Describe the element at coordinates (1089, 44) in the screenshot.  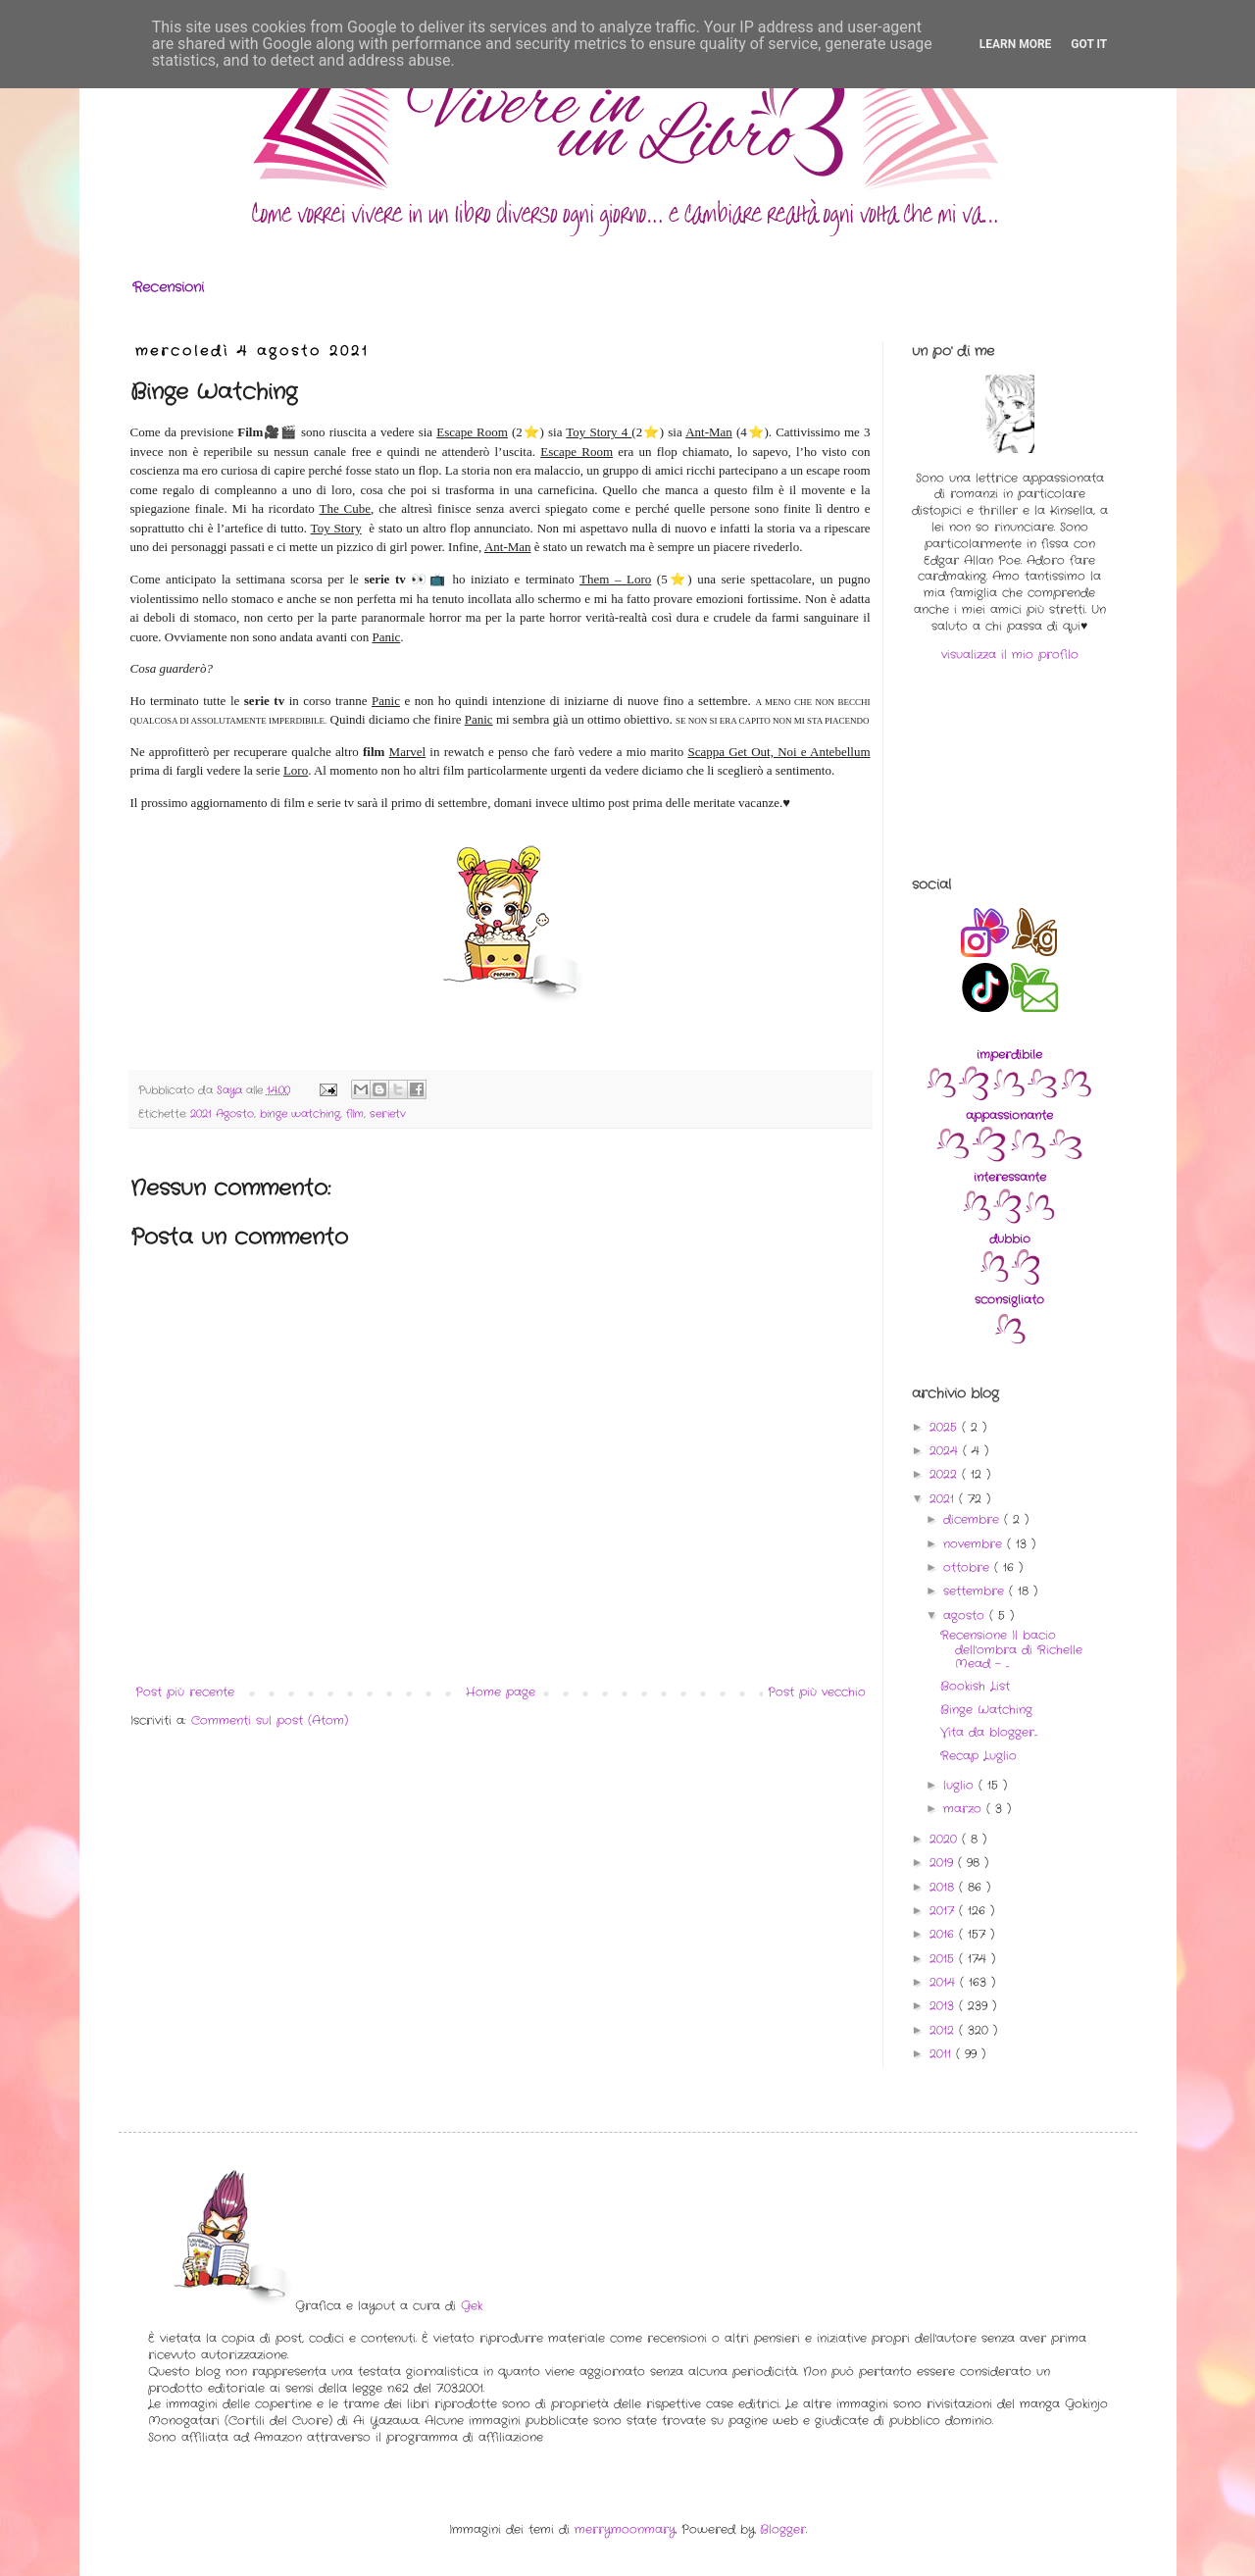
I see `Got it` at that location.